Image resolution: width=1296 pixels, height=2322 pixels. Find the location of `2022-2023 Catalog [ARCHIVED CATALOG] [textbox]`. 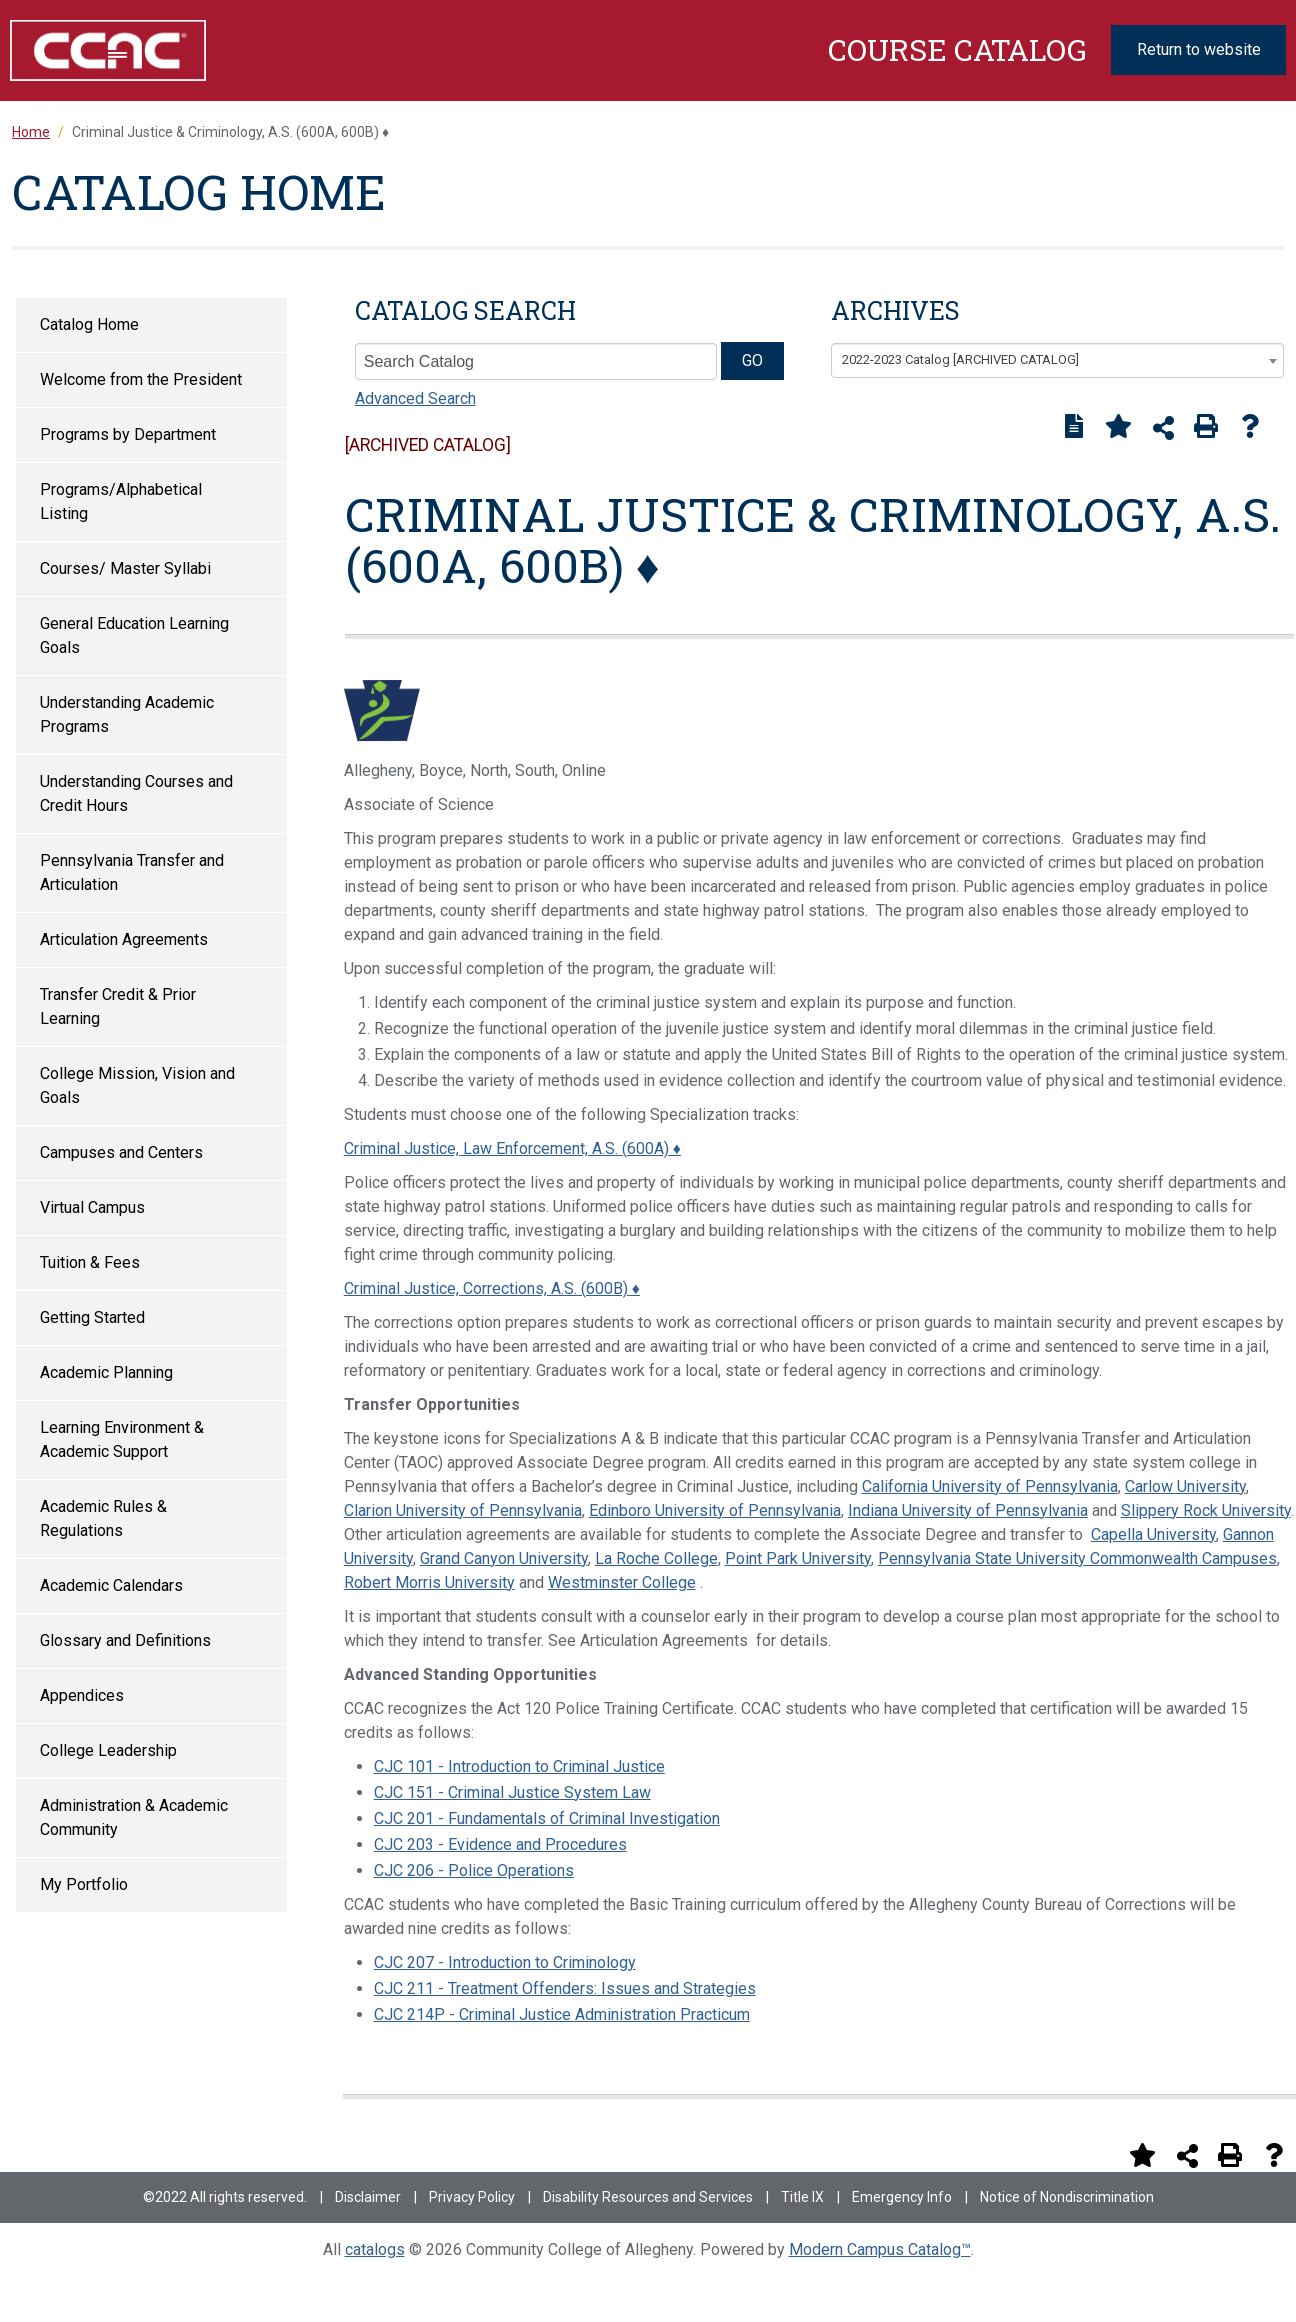

2022-2023 Catalog [ARCHIVED CATALOG] [textbox] is located at coordinates (960, 359).